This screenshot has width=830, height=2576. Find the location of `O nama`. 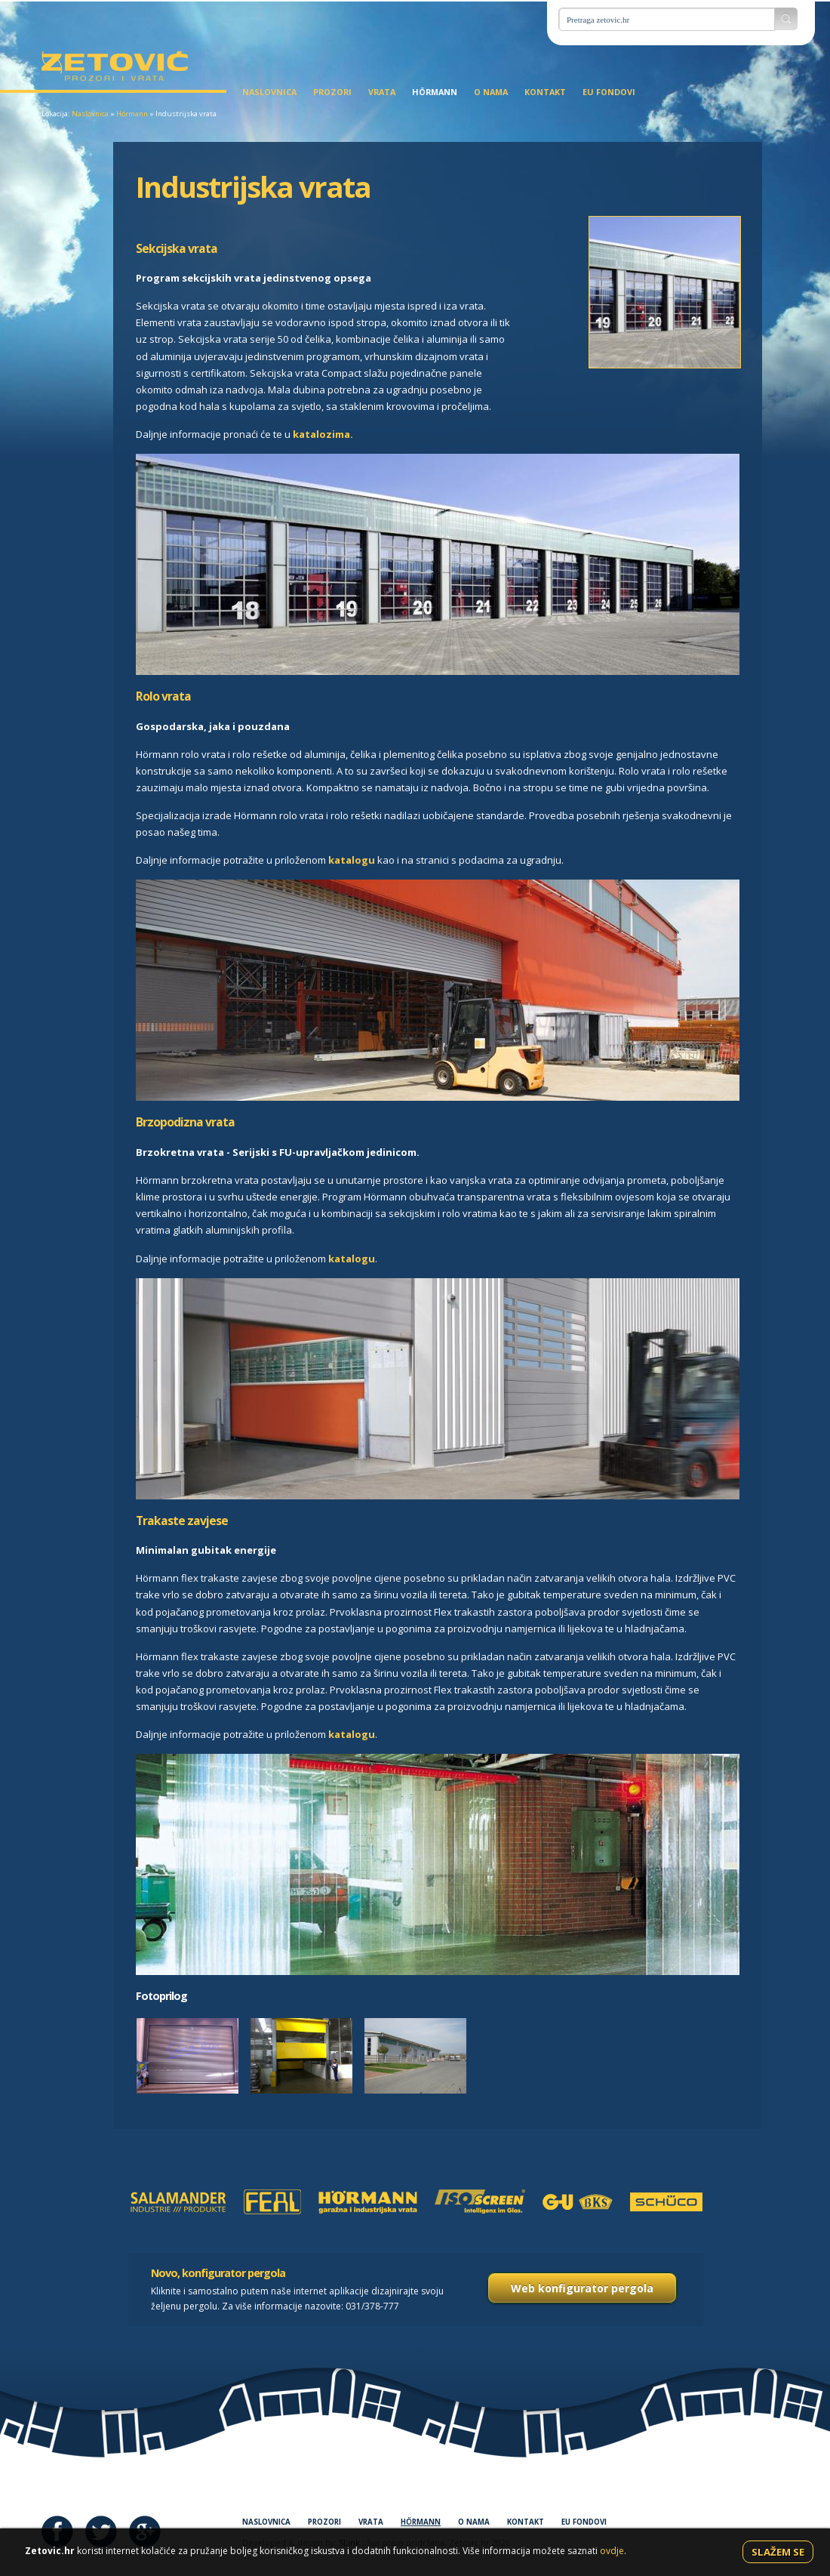

O nama is located at coordinates (491, 91).